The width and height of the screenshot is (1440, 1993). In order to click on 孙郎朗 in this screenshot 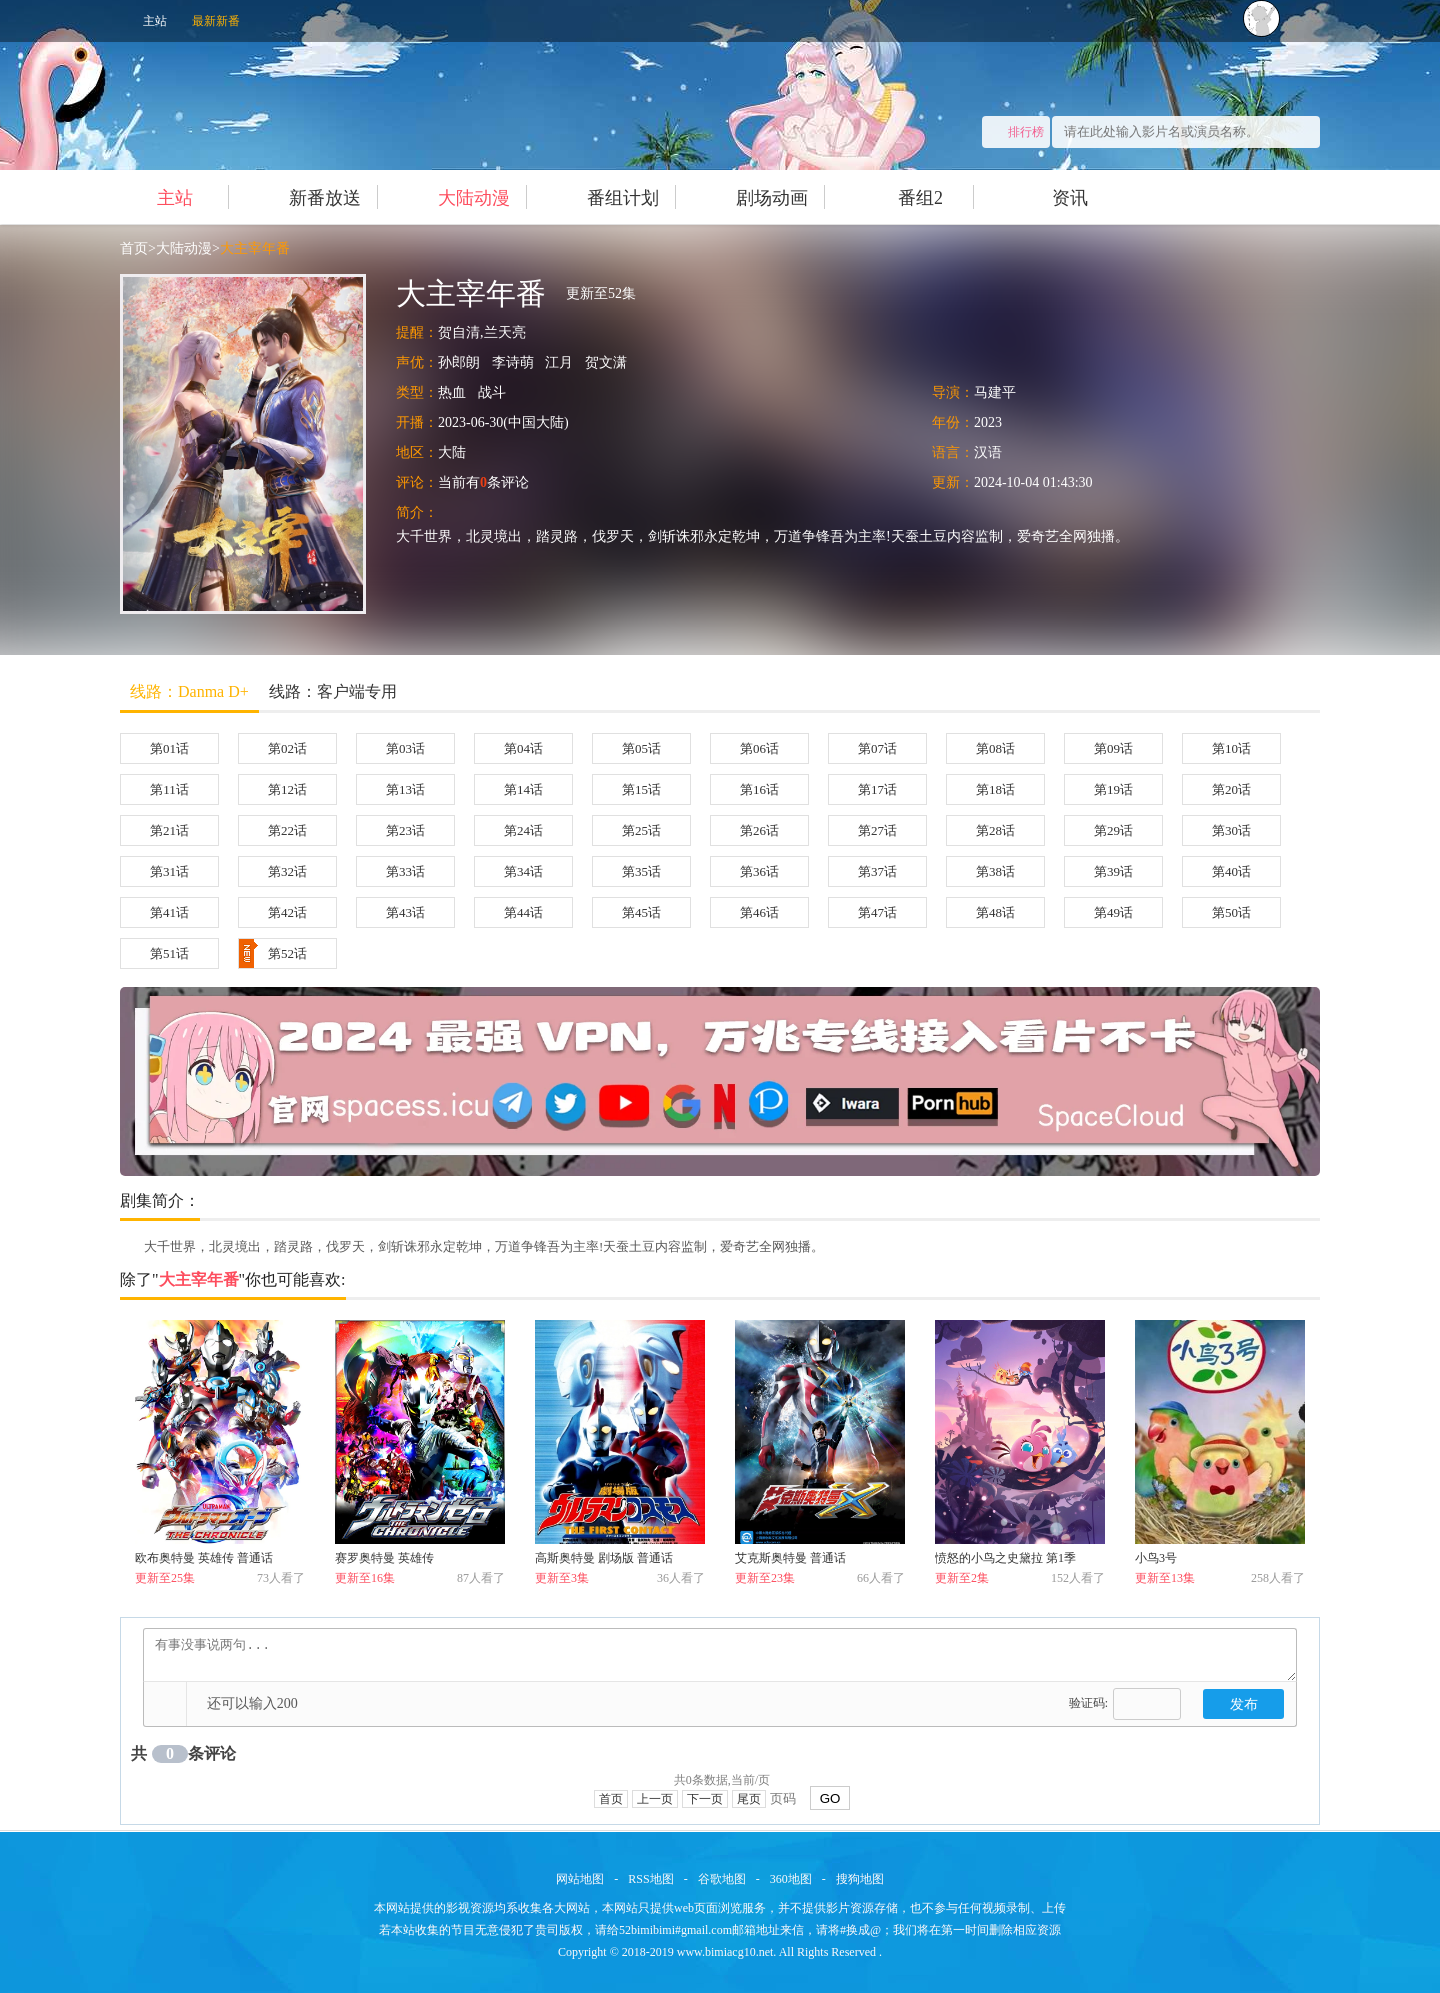, I will do `click(459, 362)`.